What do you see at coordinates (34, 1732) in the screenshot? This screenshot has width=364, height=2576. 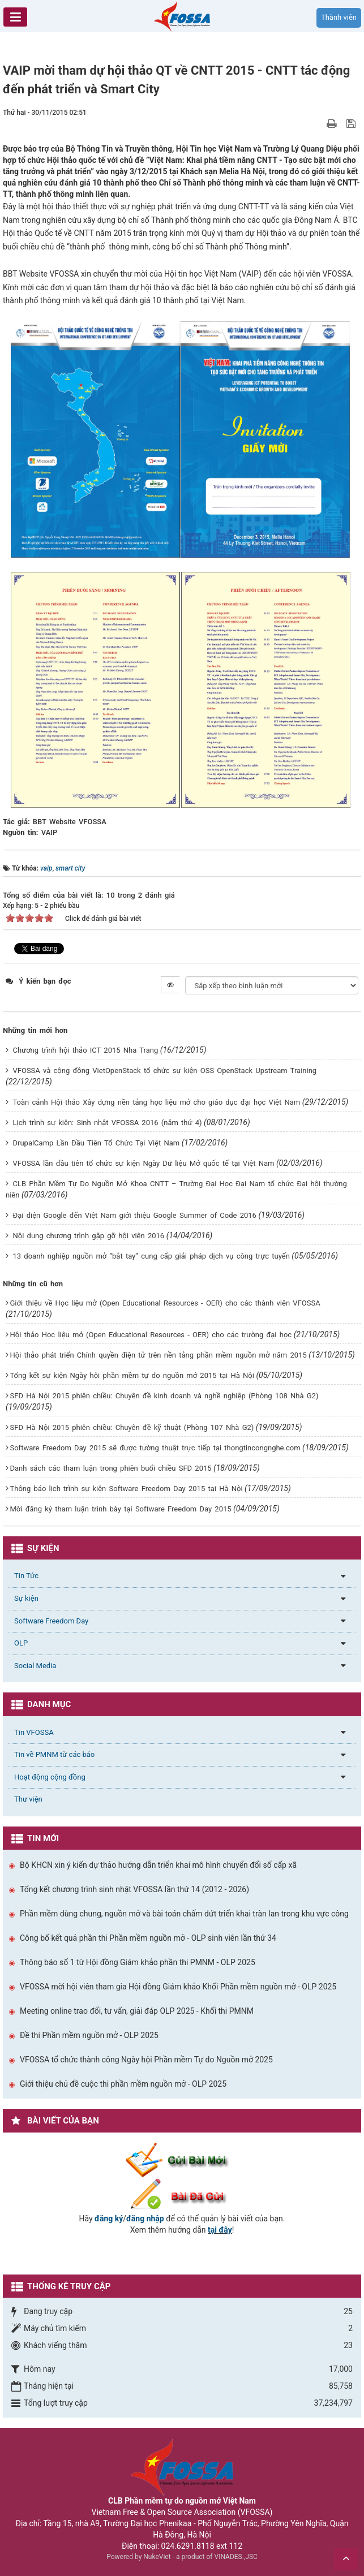 I see `Tin VFOSSA` at bounding box center [34, 1732].